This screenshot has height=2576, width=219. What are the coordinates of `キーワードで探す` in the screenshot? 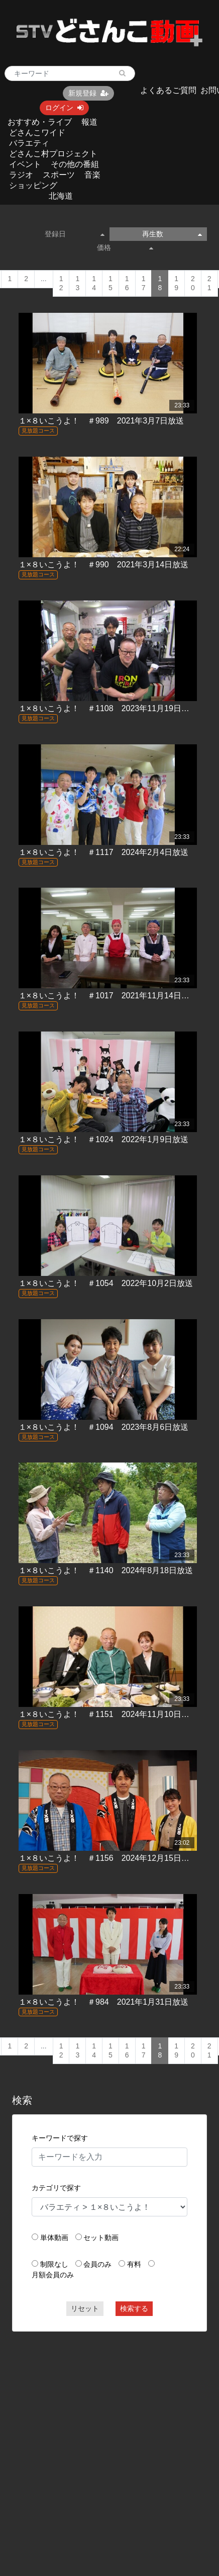 It's located at (60, 2138).